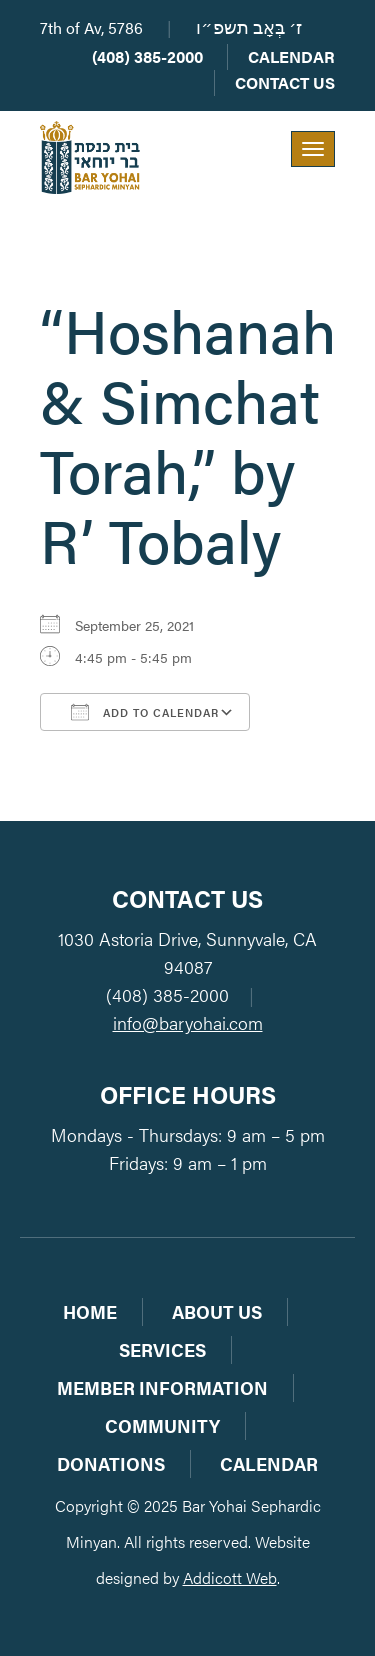 The width and height of the screenshot is (375, 1656). What do you see at coordinates (217, 1311) in the screenshot?
I see `About Us` at bounding box center [217, 1311].